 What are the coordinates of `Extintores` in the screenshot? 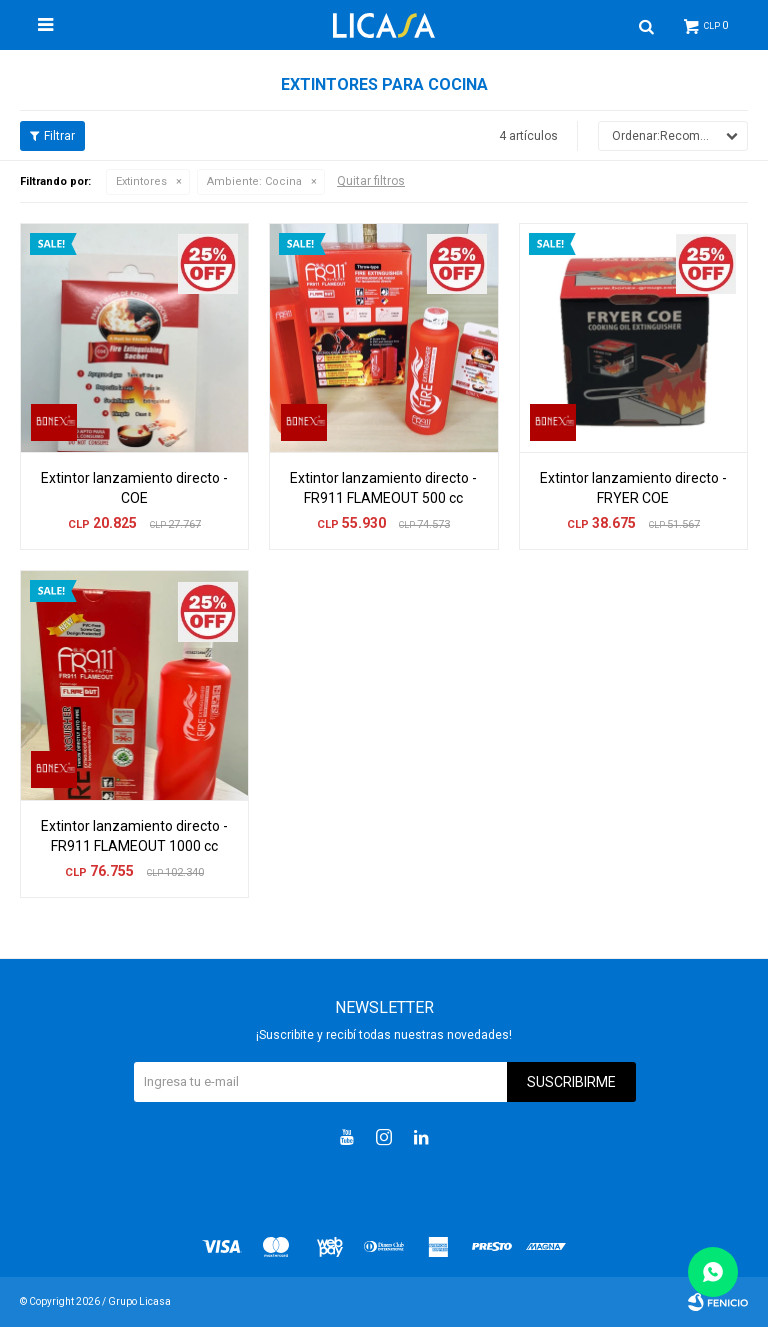 It's located at (141, 181).